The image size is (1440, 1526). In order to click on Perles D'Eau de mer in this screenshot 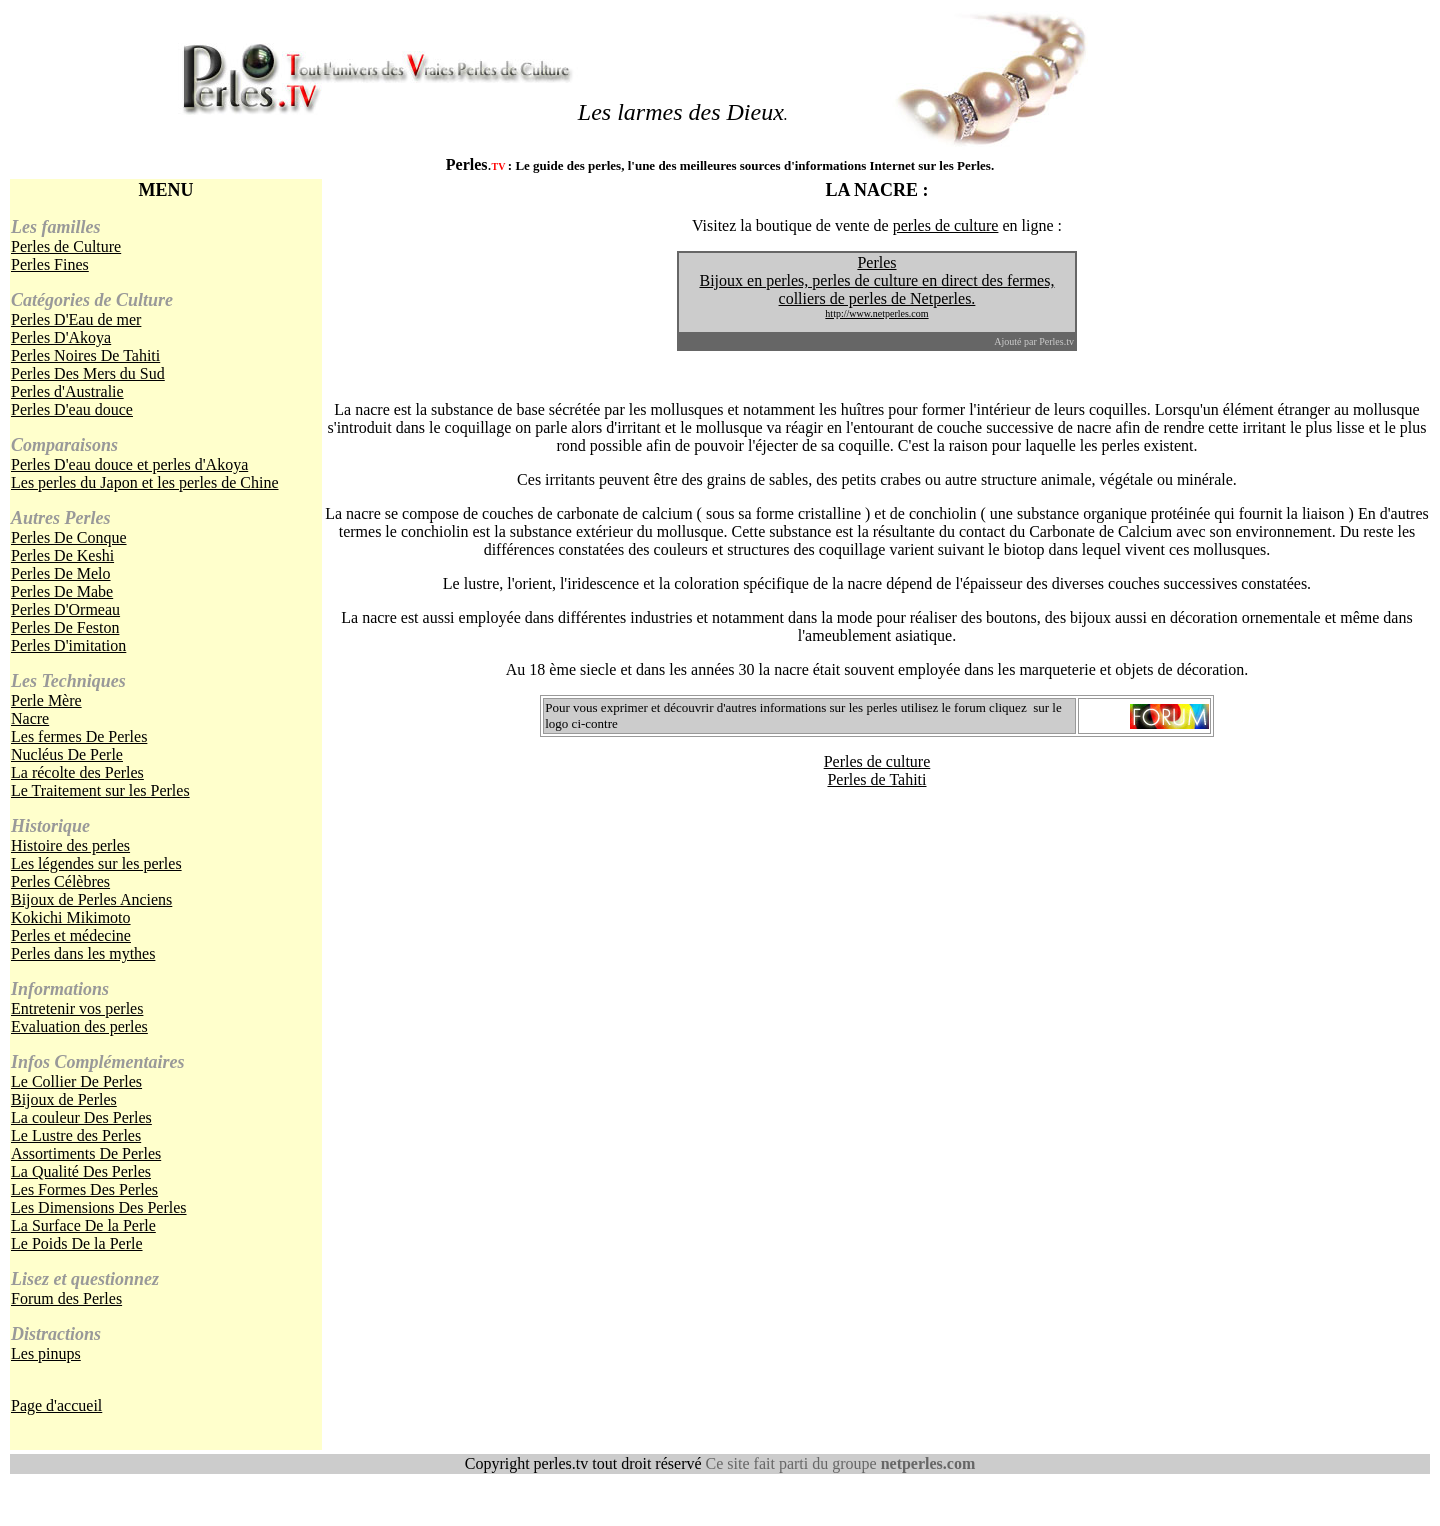, I will do `click(76, 319)`.